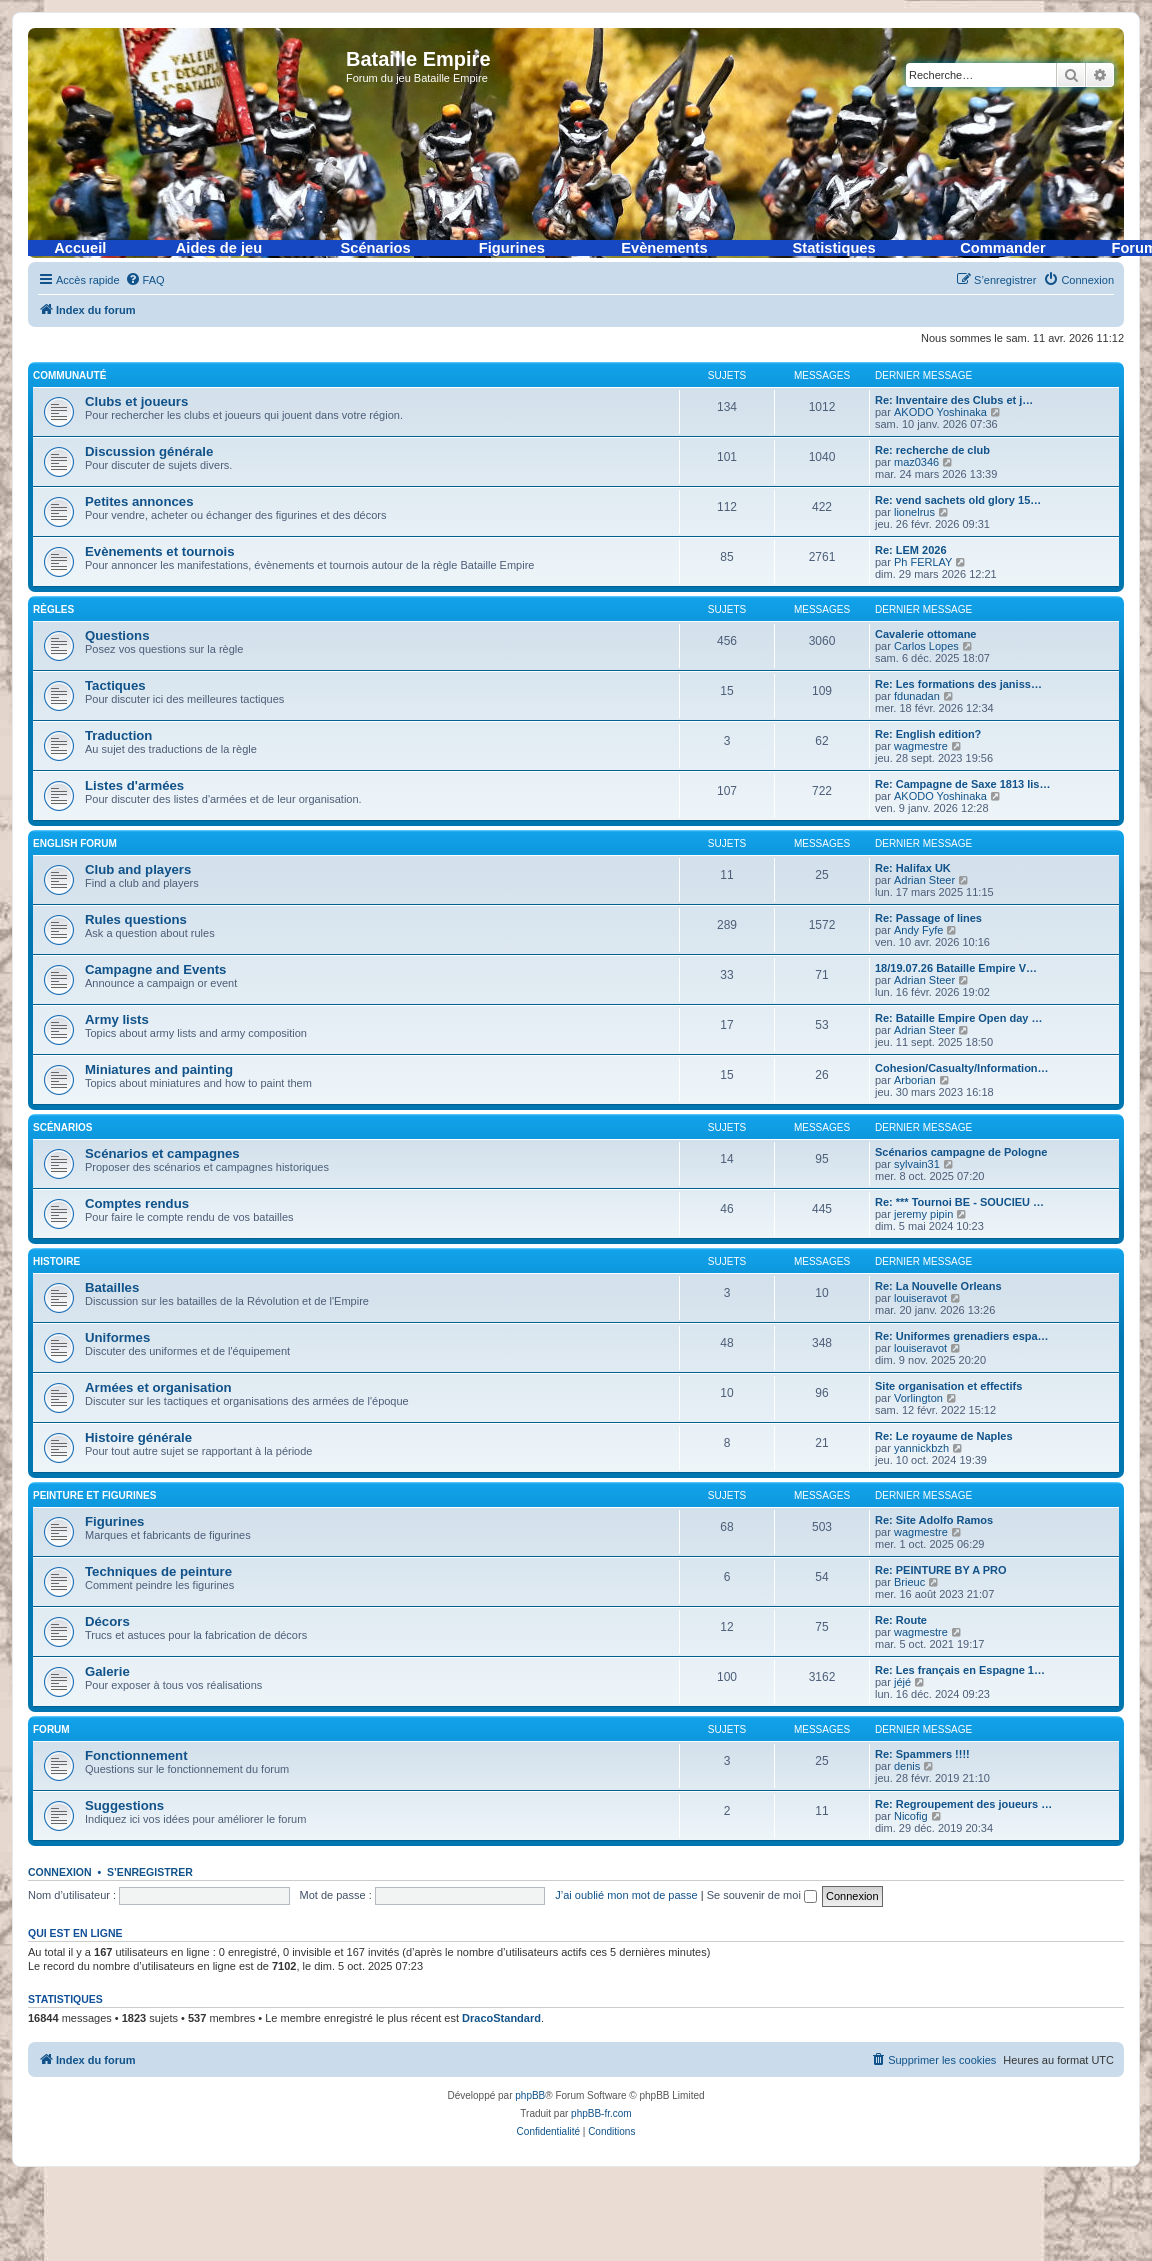 The image size is (1152, 2261). What do you see at coordinates (117, 635) in the screenshot?
I see `Questions` at bounding box center [117, 635].